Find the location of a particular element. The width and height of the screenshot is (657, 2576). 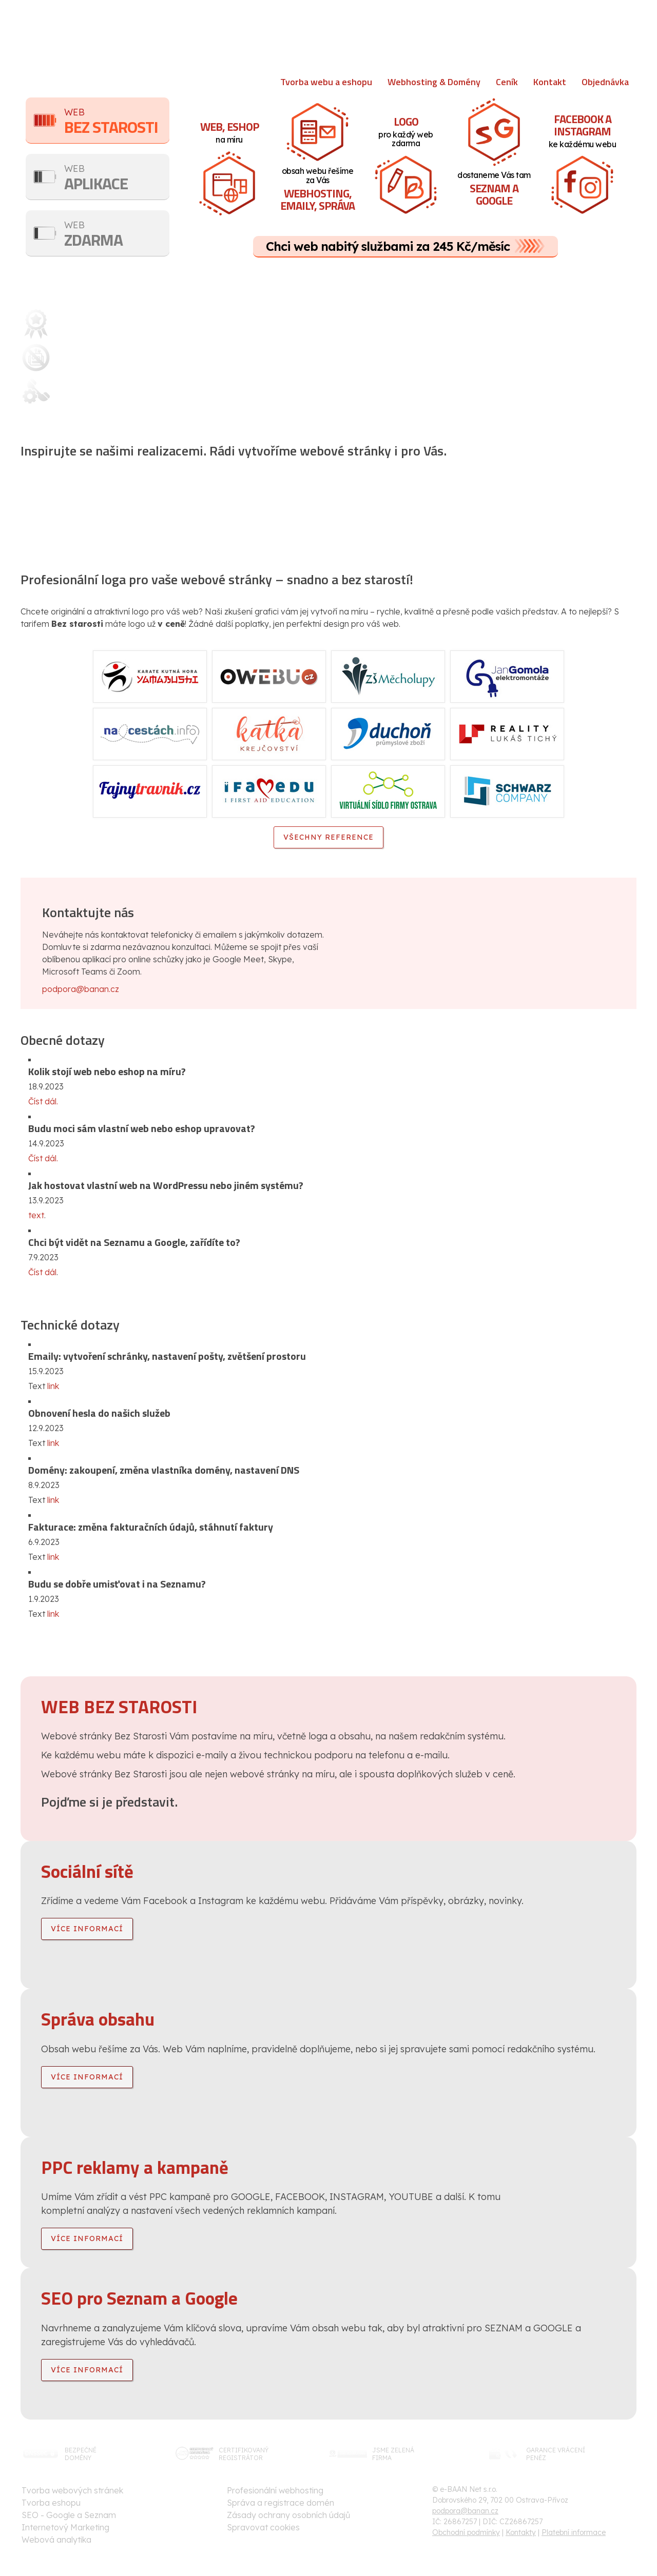

Aplikace is located at coordinates (116, 179).